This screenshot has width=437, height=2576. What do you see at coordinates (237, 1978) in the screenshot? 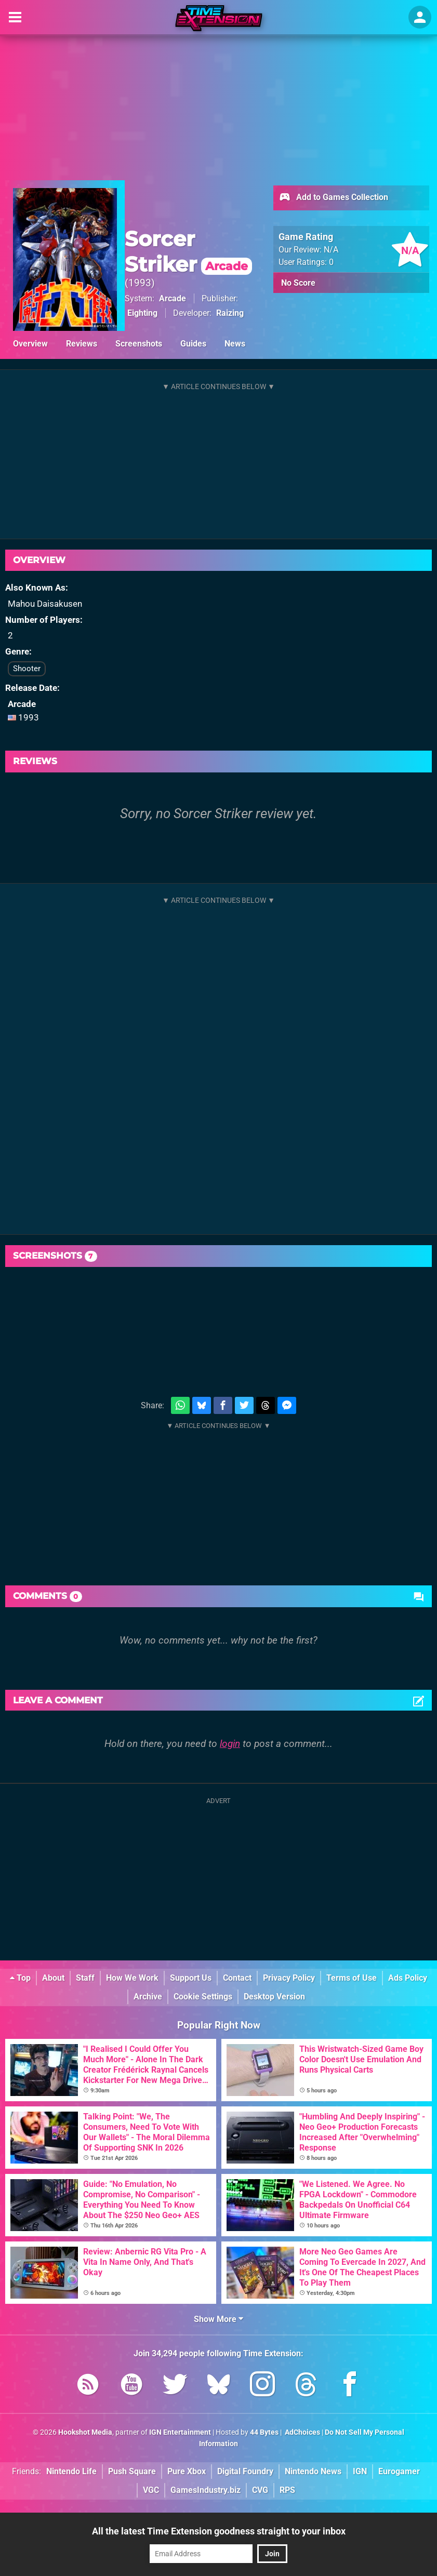
I see `Contact` at bounding box center [237, 1978].